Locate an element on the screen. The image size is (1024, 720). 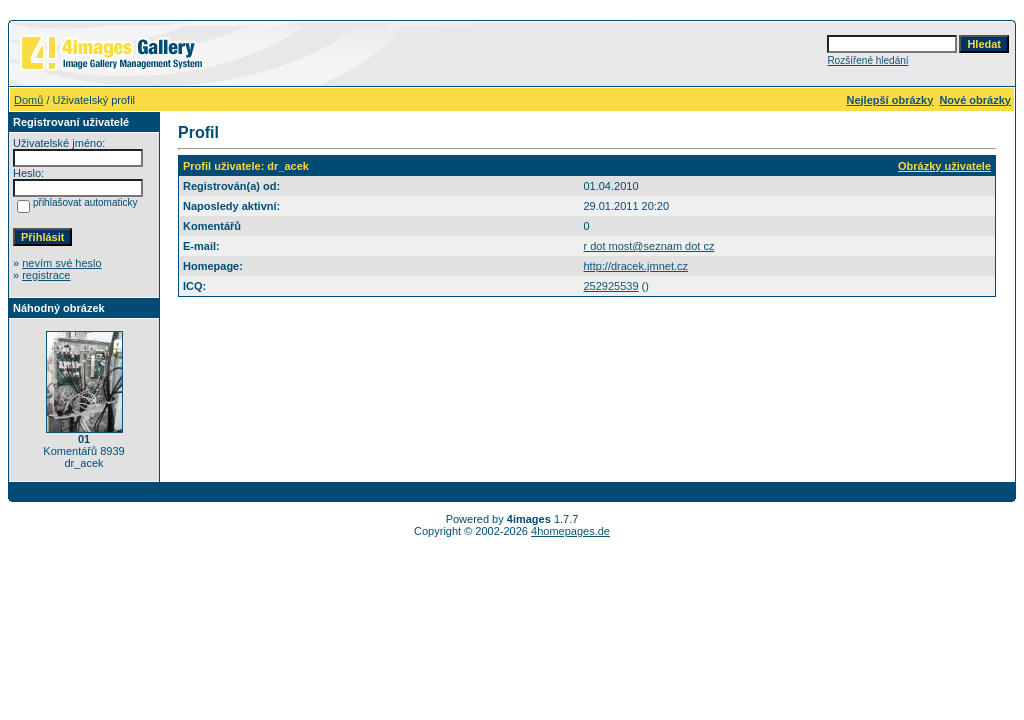
Obrázky uživatele is located at coordinates (944, 166).